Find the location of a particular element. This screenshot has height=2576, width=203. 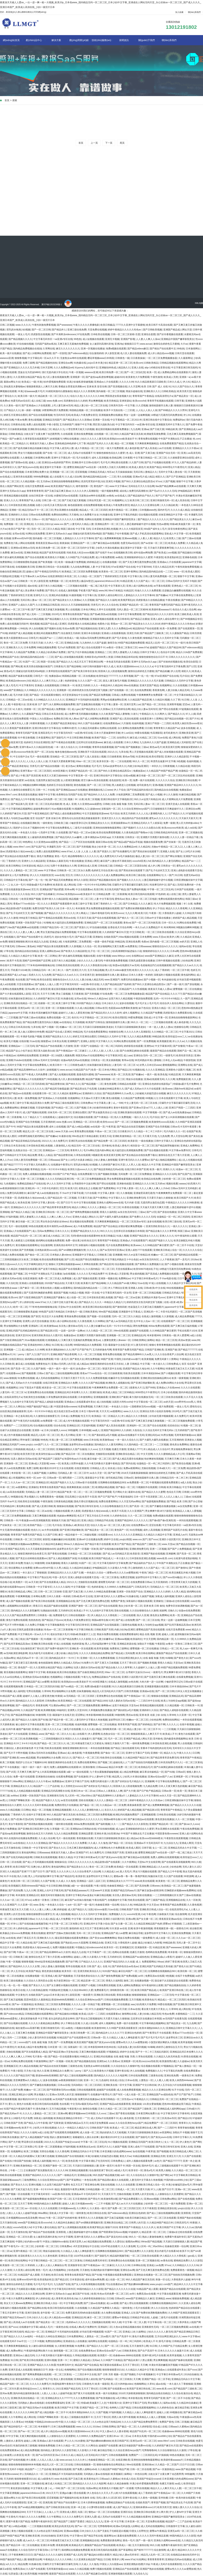

伊人av在线免费观看 is located at coordinates (14, 1468).